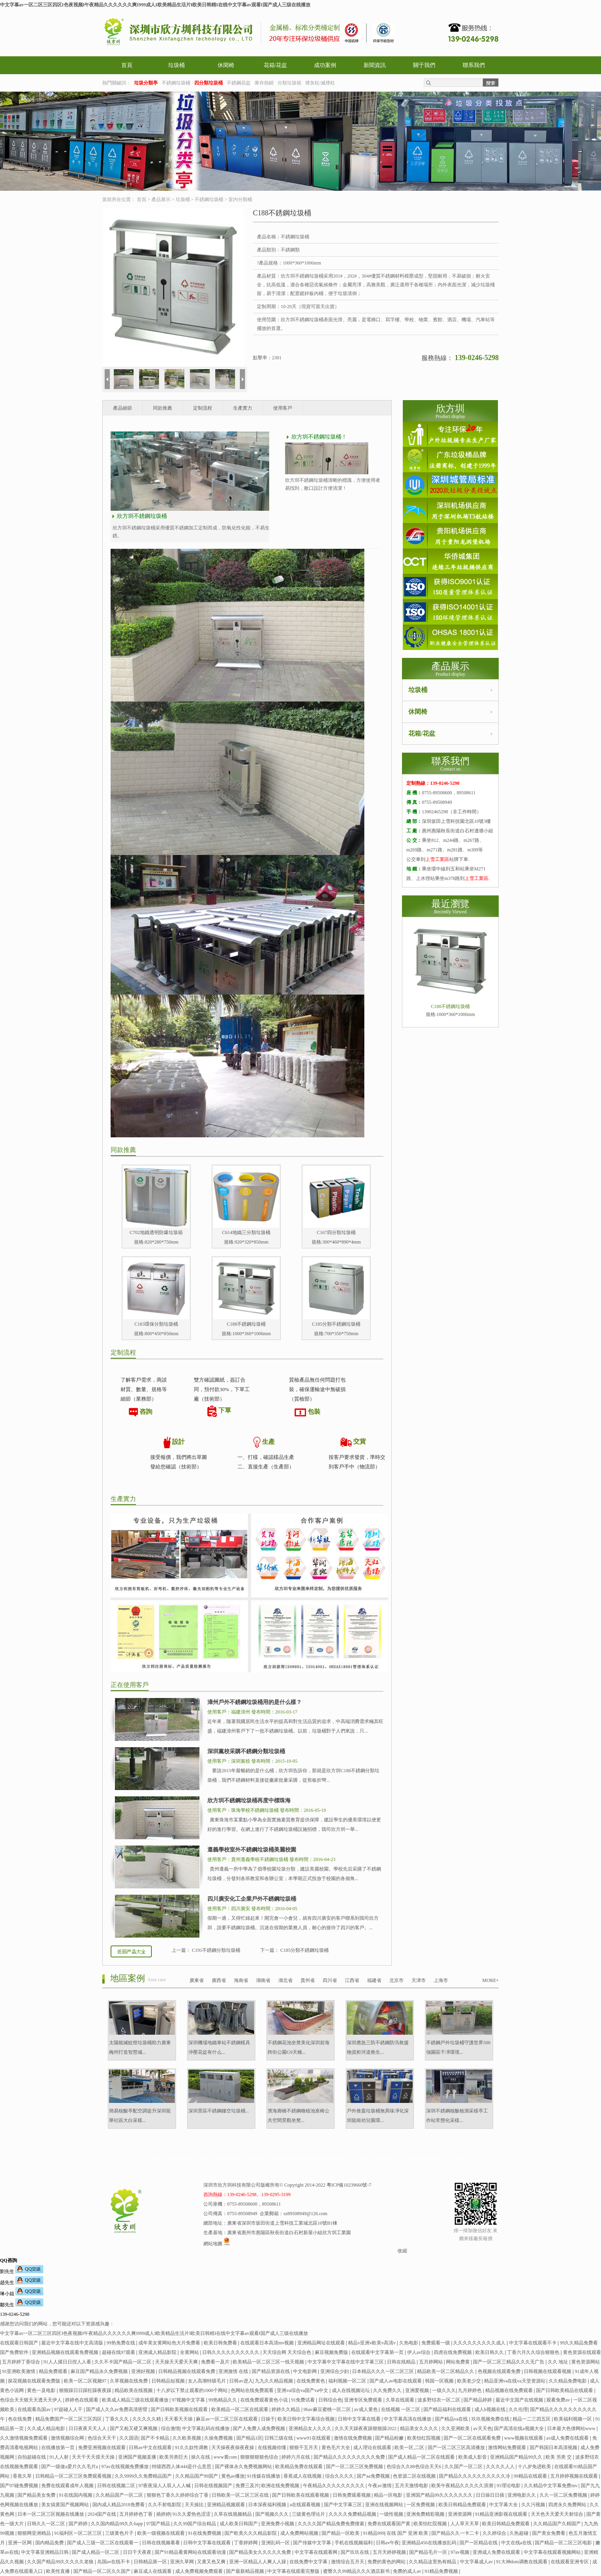 The image size is (601, 2576). Describe the element at coordinates (165, 2485) in the screenshot. I see `97夜夜澡人人双人人人喊` at that location.